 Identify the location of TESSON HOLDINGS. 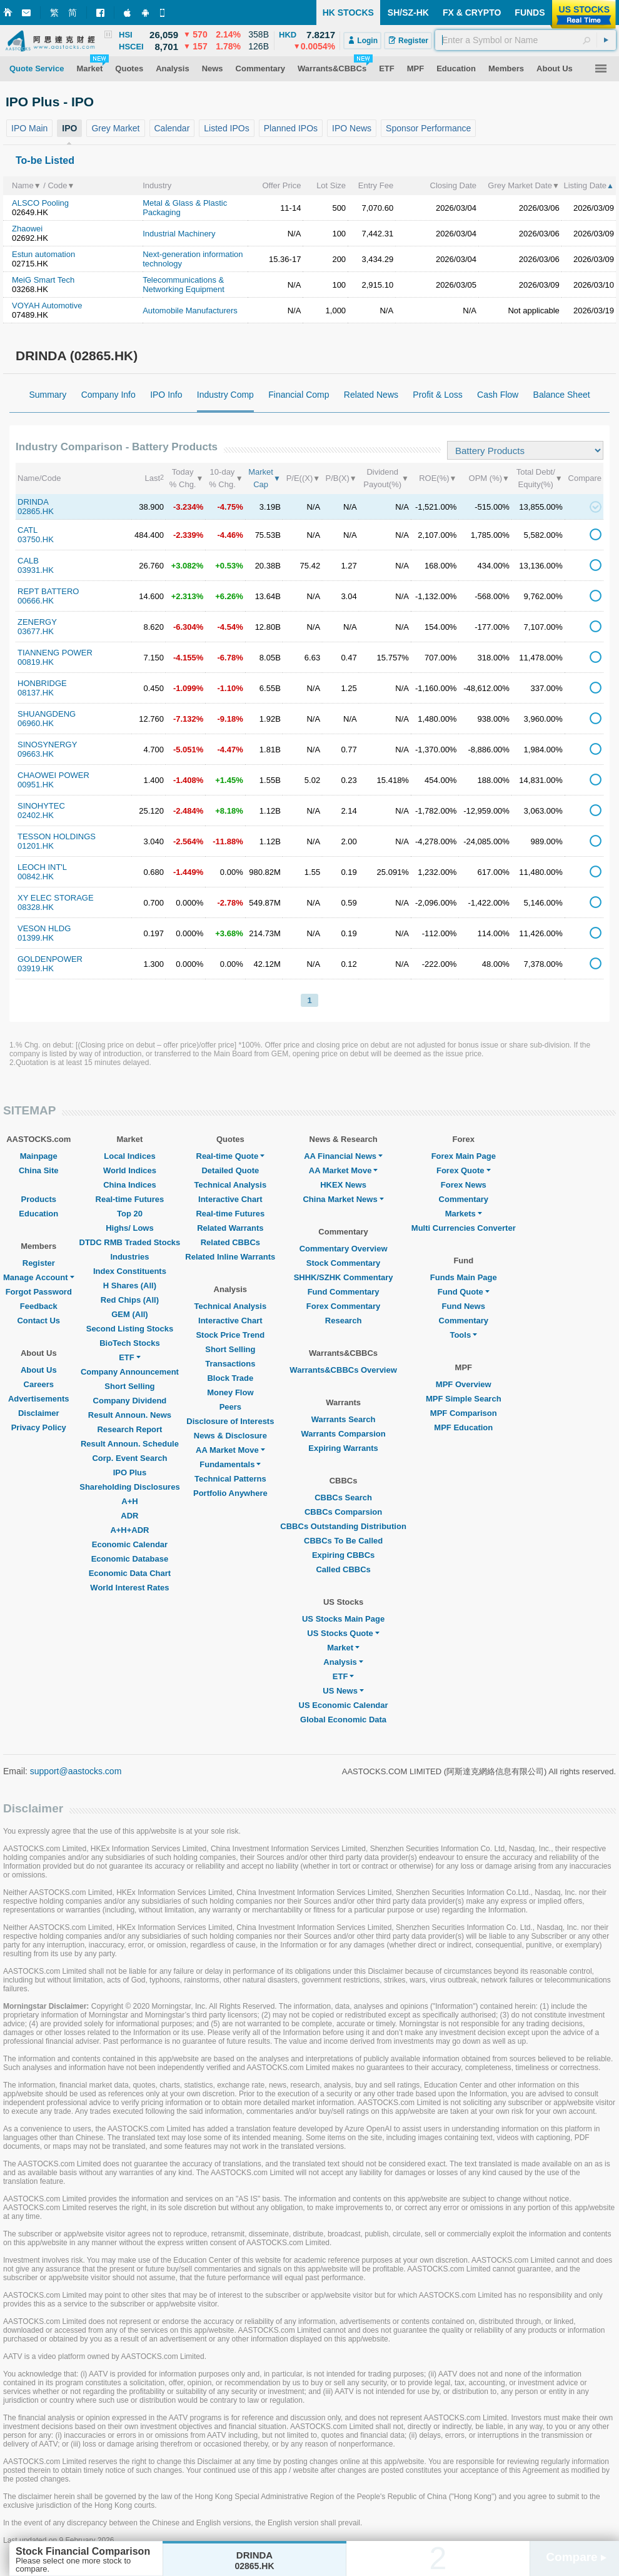
(57, 836).